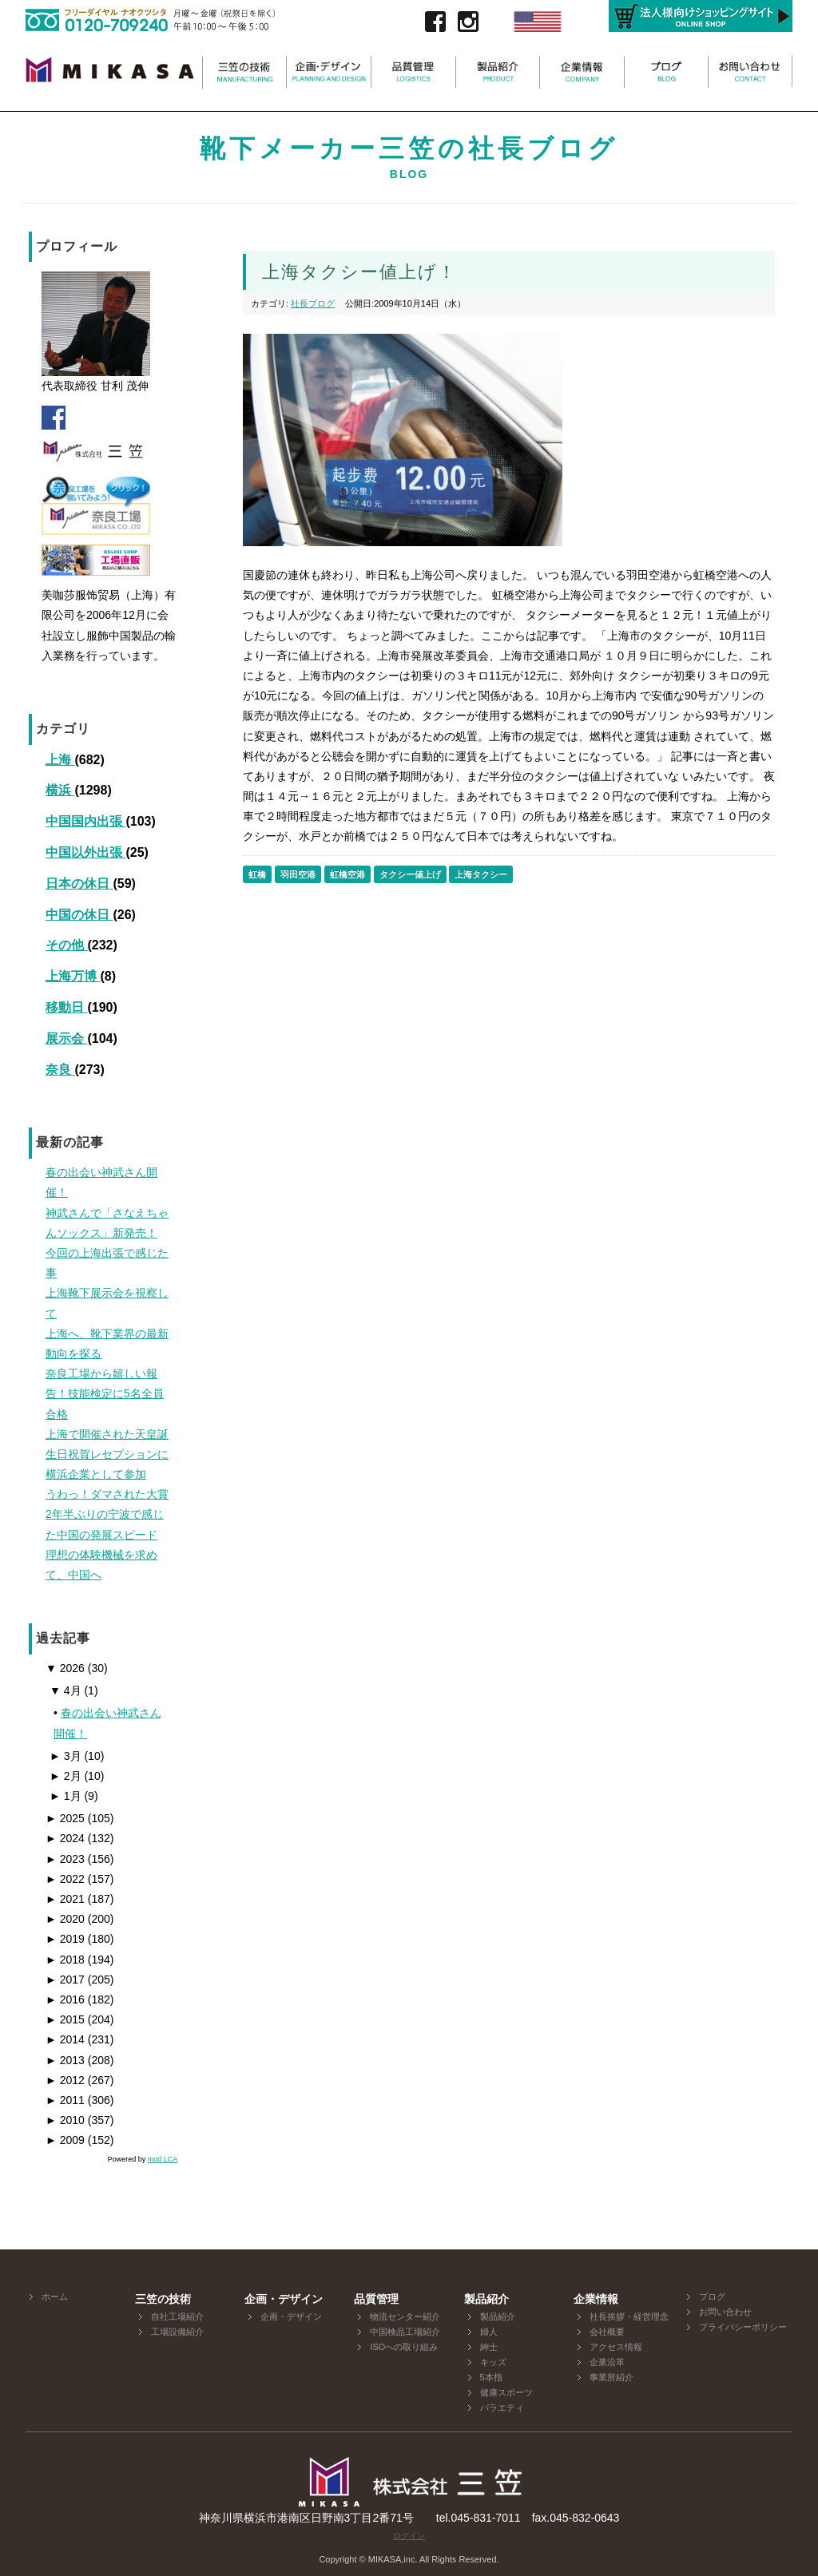 The image size is (818, 2576). I want to click on 製品紹介, so click(497, 2316).